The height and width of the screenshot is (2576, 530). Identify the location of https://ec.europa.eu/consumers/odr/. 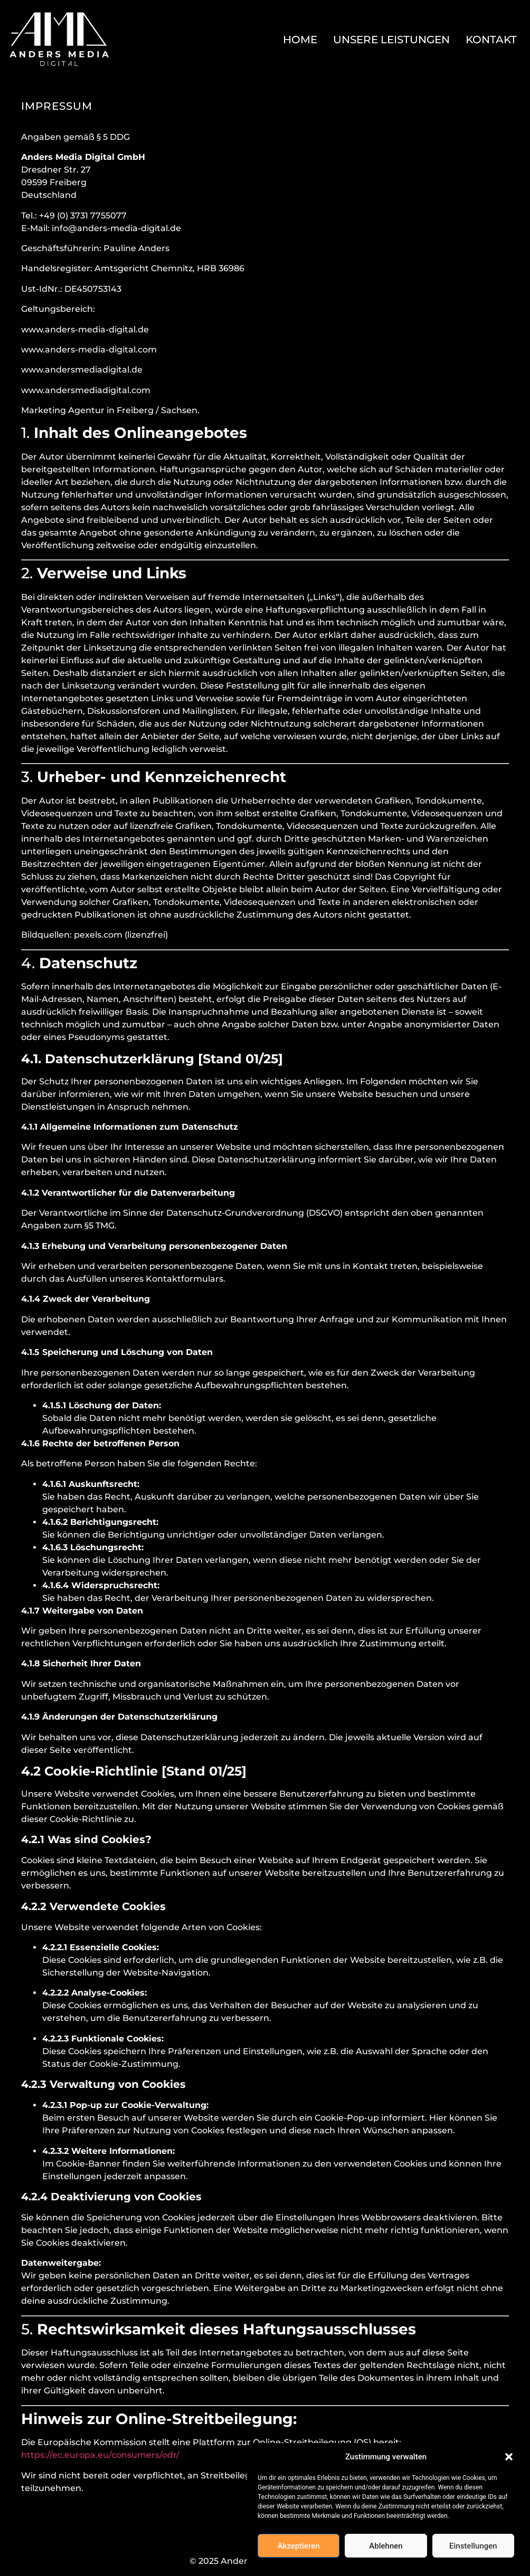
(100, 2455).